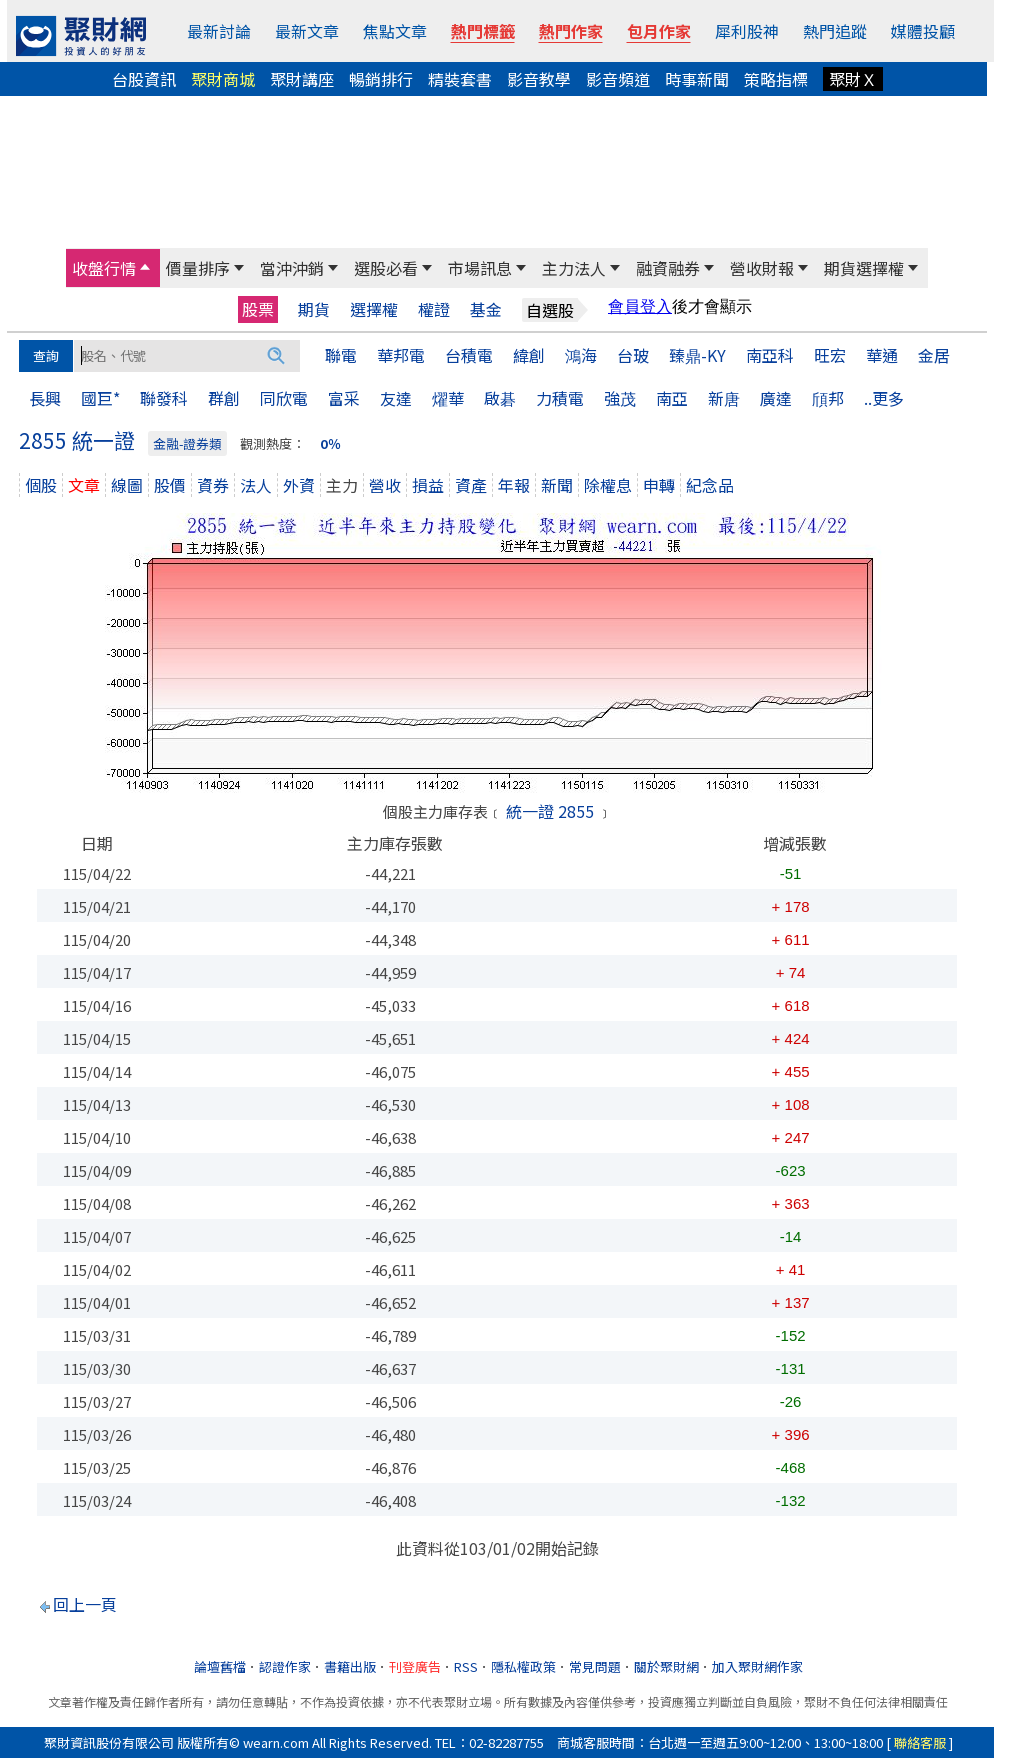 The height and width of the screenshot is (1758, 1009). I want to click on 最新討論, so click(219, 31).